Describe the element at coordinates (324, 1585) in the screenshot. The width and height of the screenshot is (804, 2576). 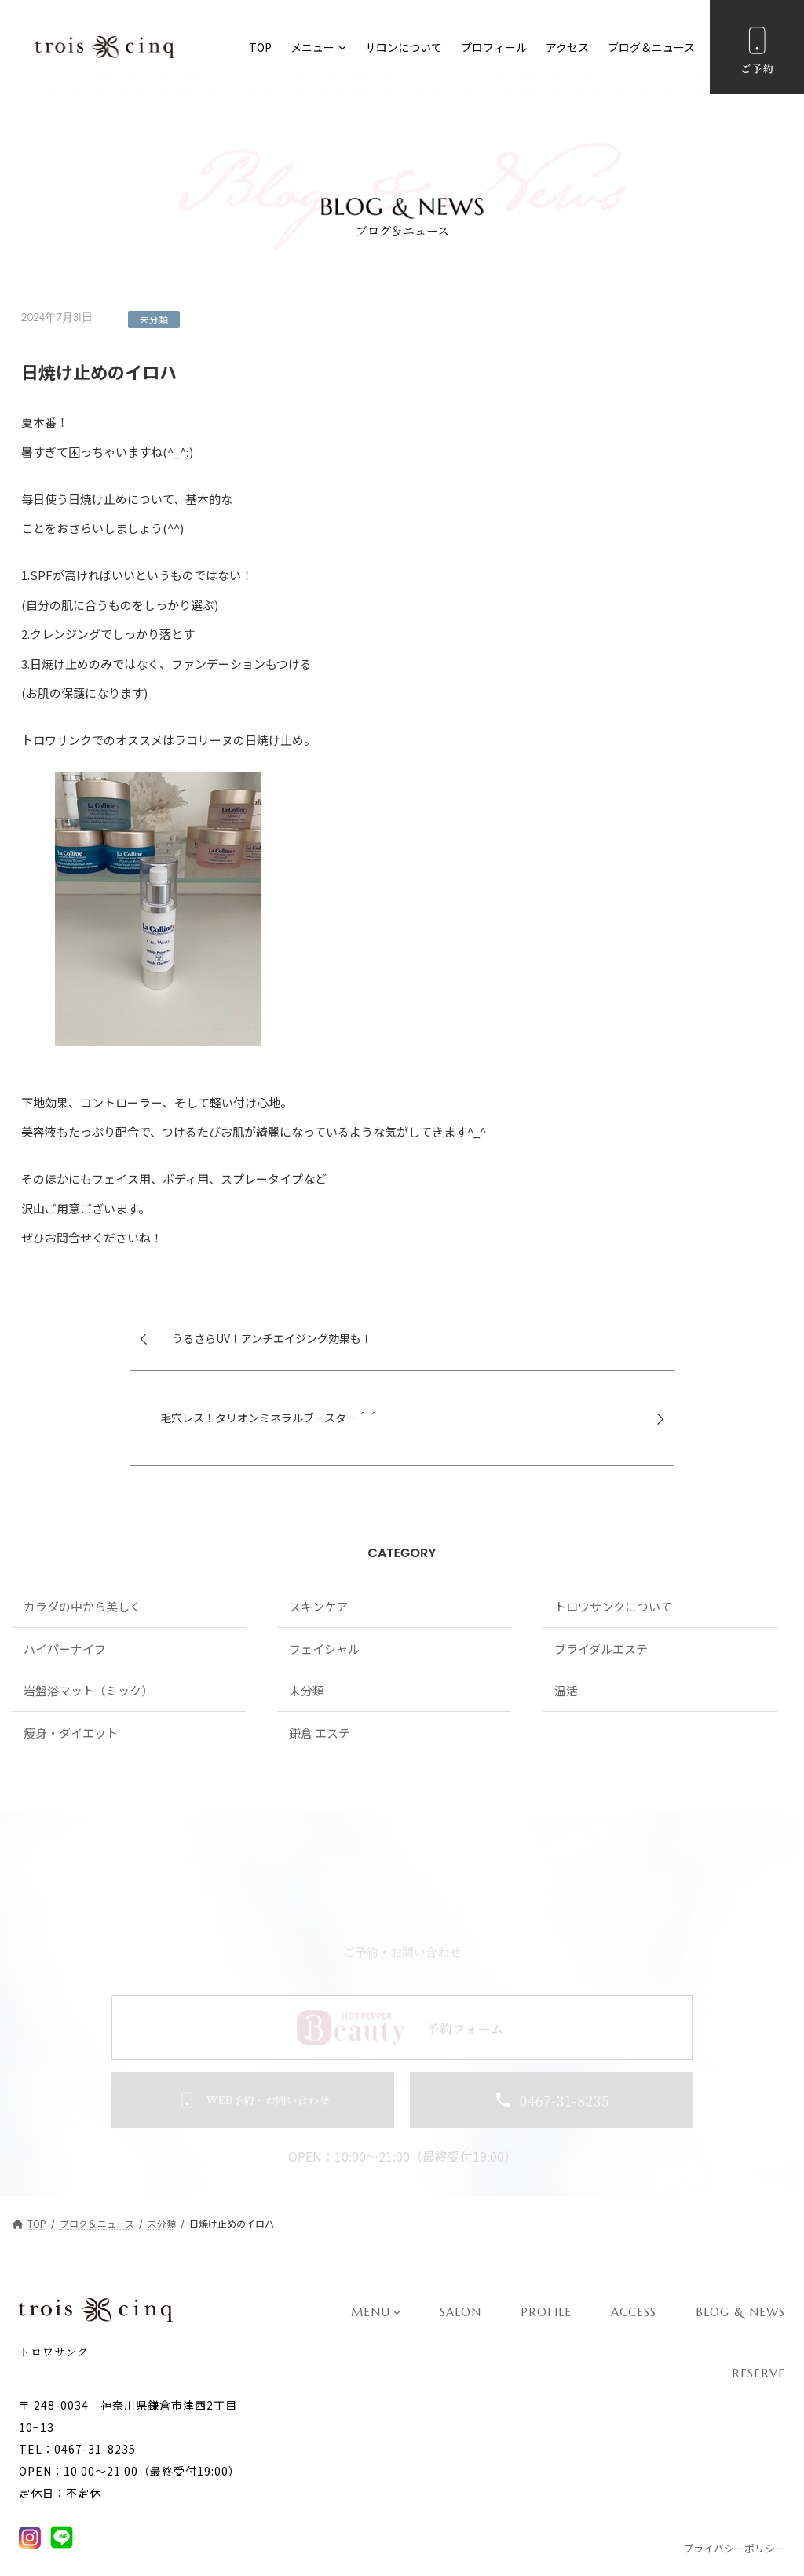
I see `フェイシャル` at that location.